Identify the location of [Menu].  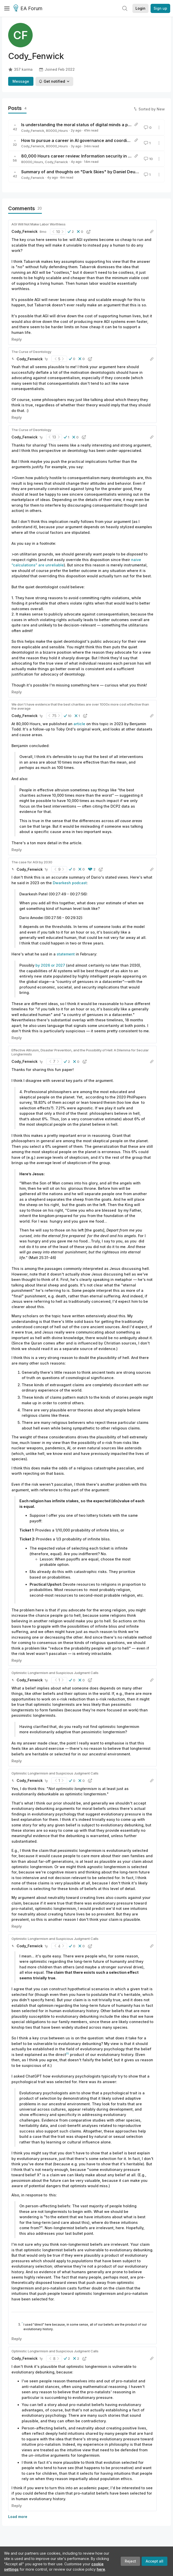
(7, 8).